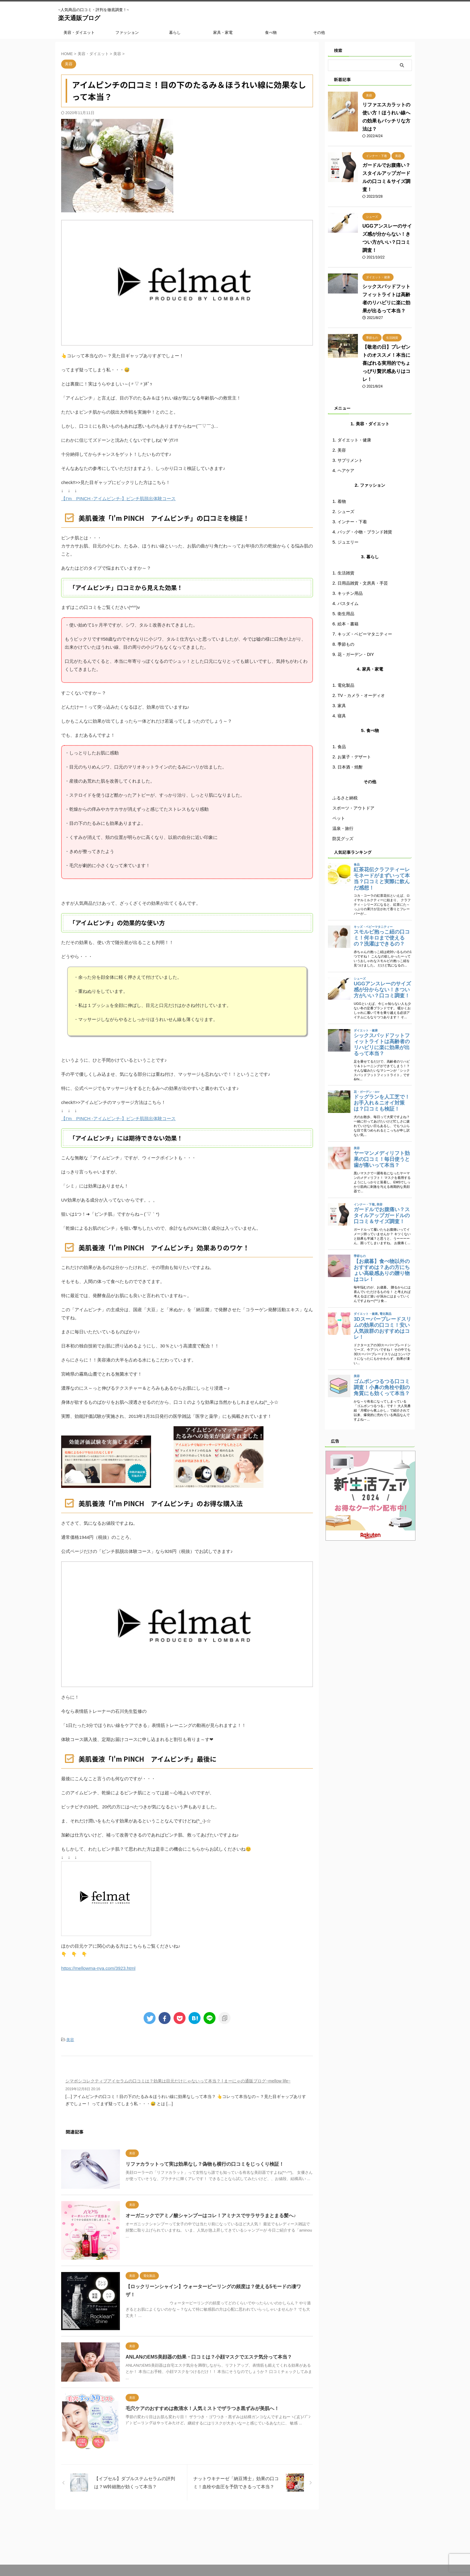 The height and width of the screenshot is (2576, 470). What do you see at coordinates (342, 746) in the screenshot?
I see `食品` at bounding box center [342, 746].